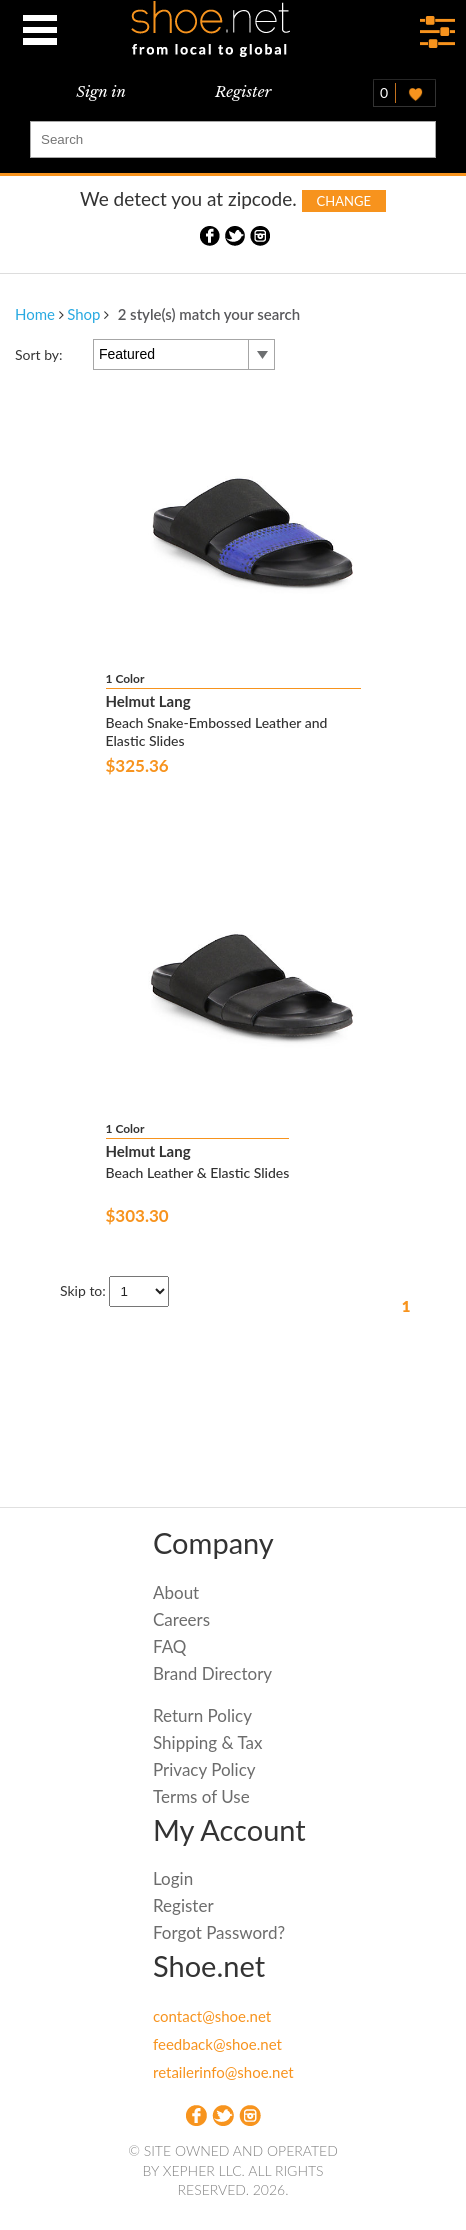  I want to click on contact@shoe.net, so click(212, 2016).